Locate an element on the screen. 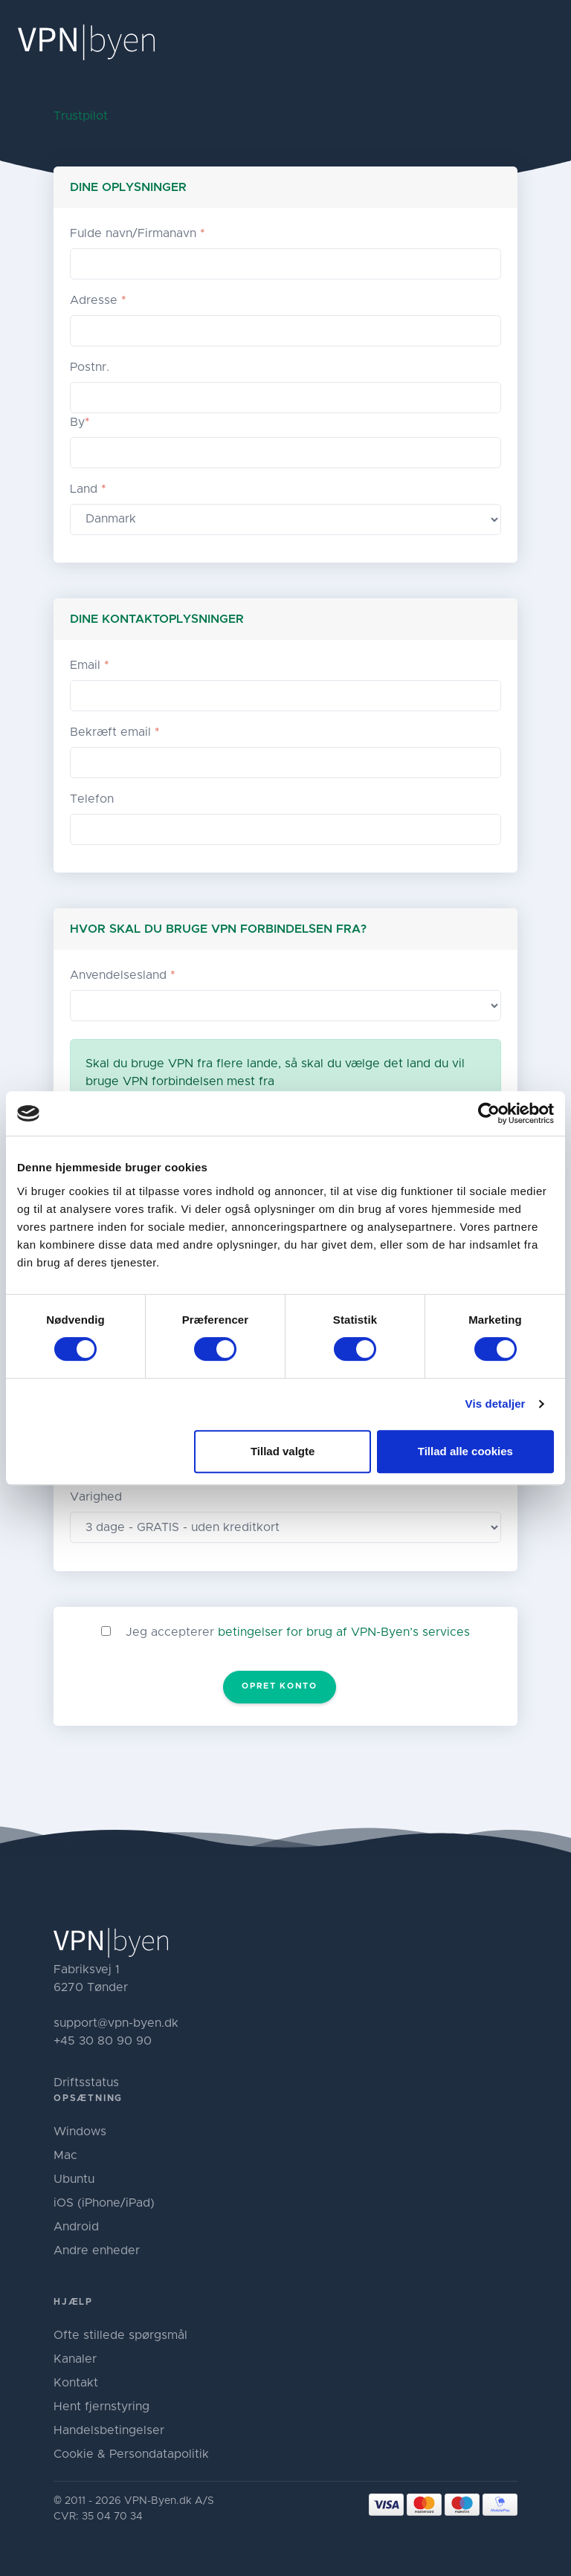  Ofte stillede spørgsmål is located at coordinates (120, 2335).